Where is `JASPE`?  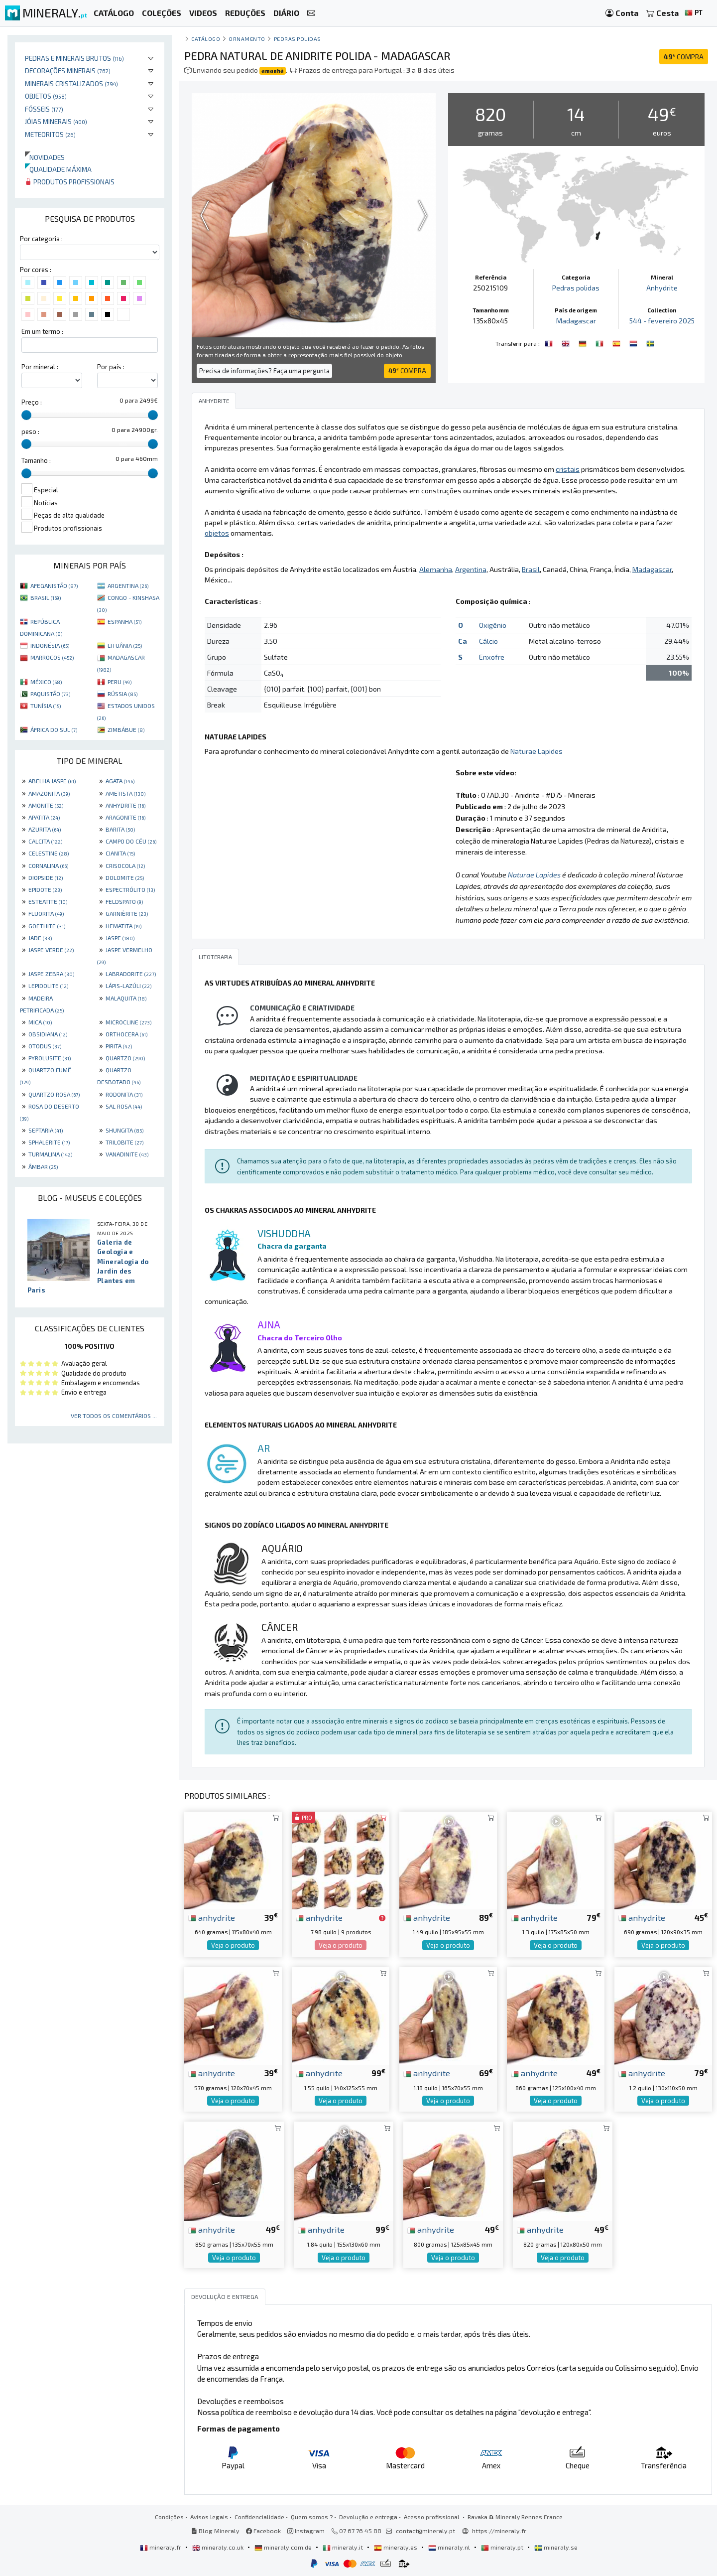 JASPE is located at coordinates (120, 937).